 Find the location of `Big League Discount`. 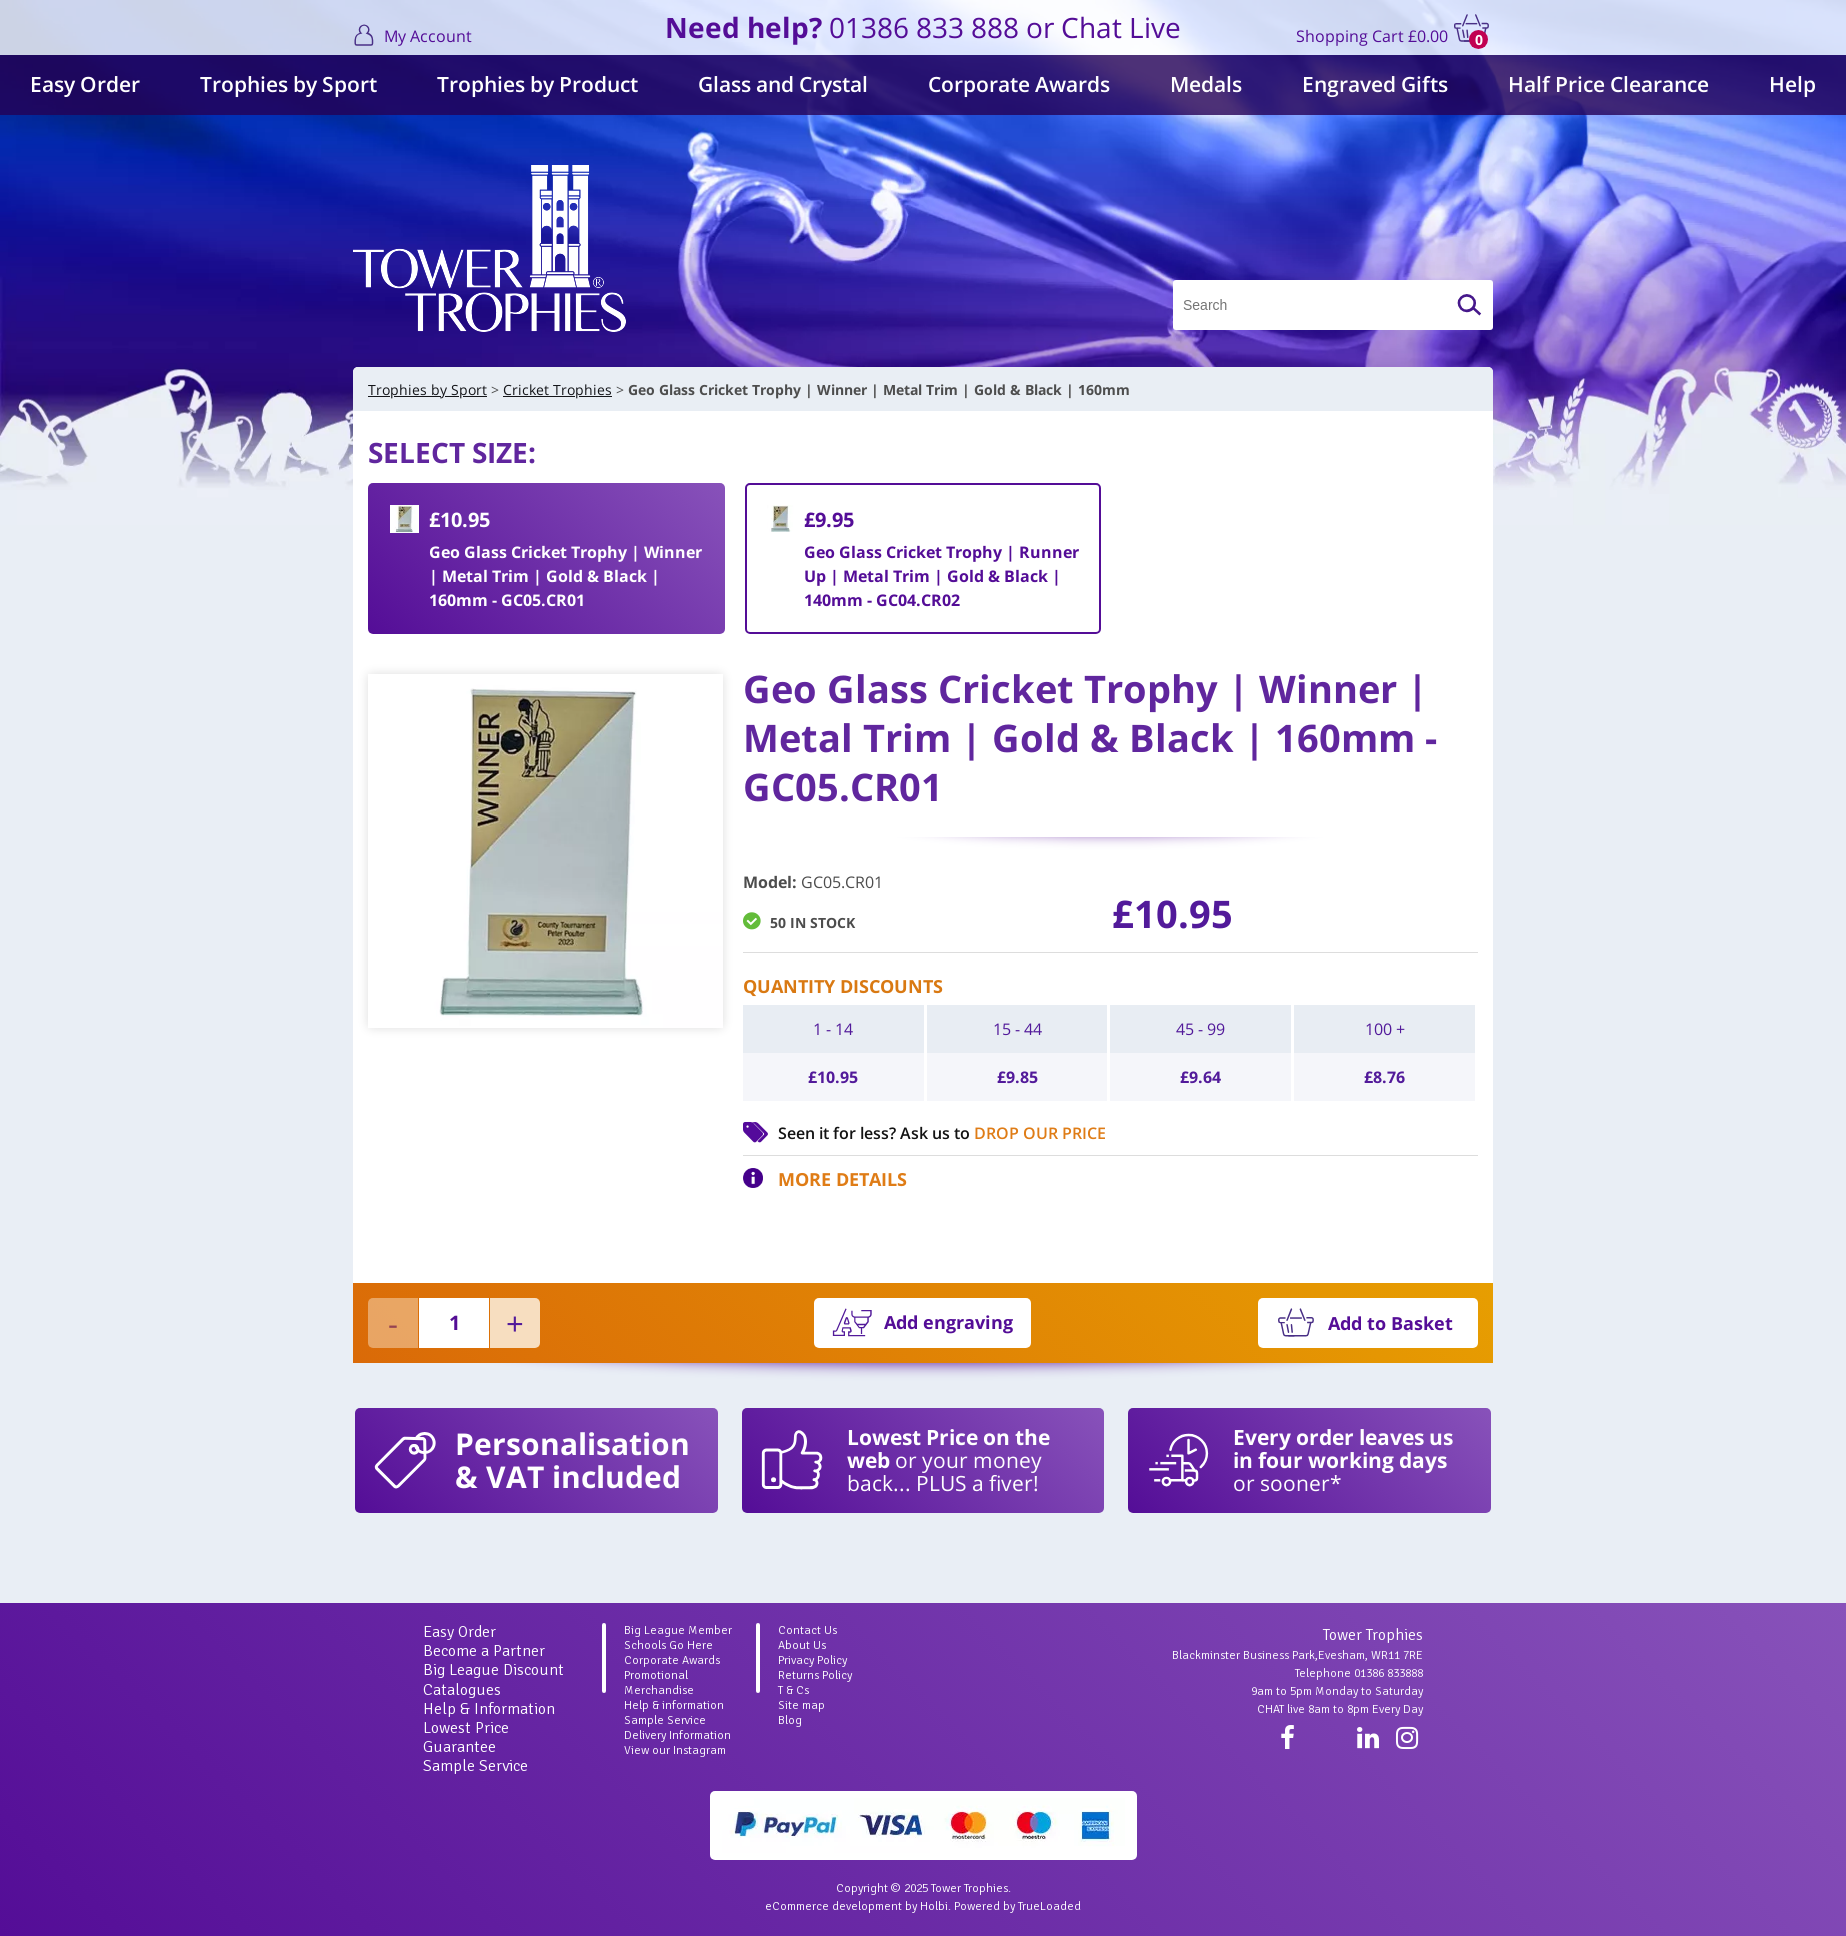

Big League Discount is located at coordinates (493, 1670).